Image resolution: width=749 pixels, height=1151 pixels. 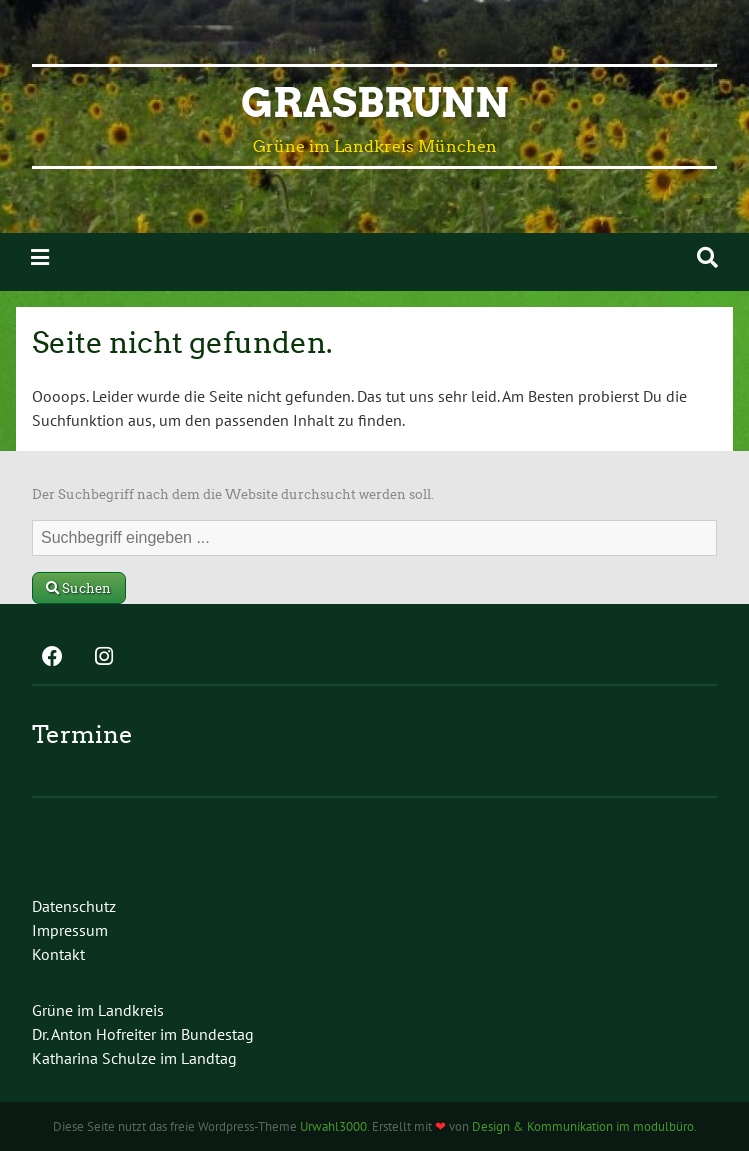 What do you see at coordinates (375, 103) in the screenshot?
I see `Grasbrunn` at bounding box center [375, 103].